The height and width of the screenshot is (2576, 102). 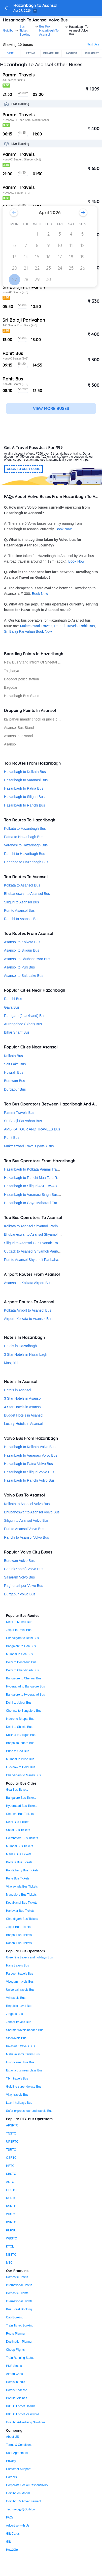 What do you see at coordinates (11, 1007) in the screenshot?
I see `Gaya Bus` at bounding box center [11, 1007].